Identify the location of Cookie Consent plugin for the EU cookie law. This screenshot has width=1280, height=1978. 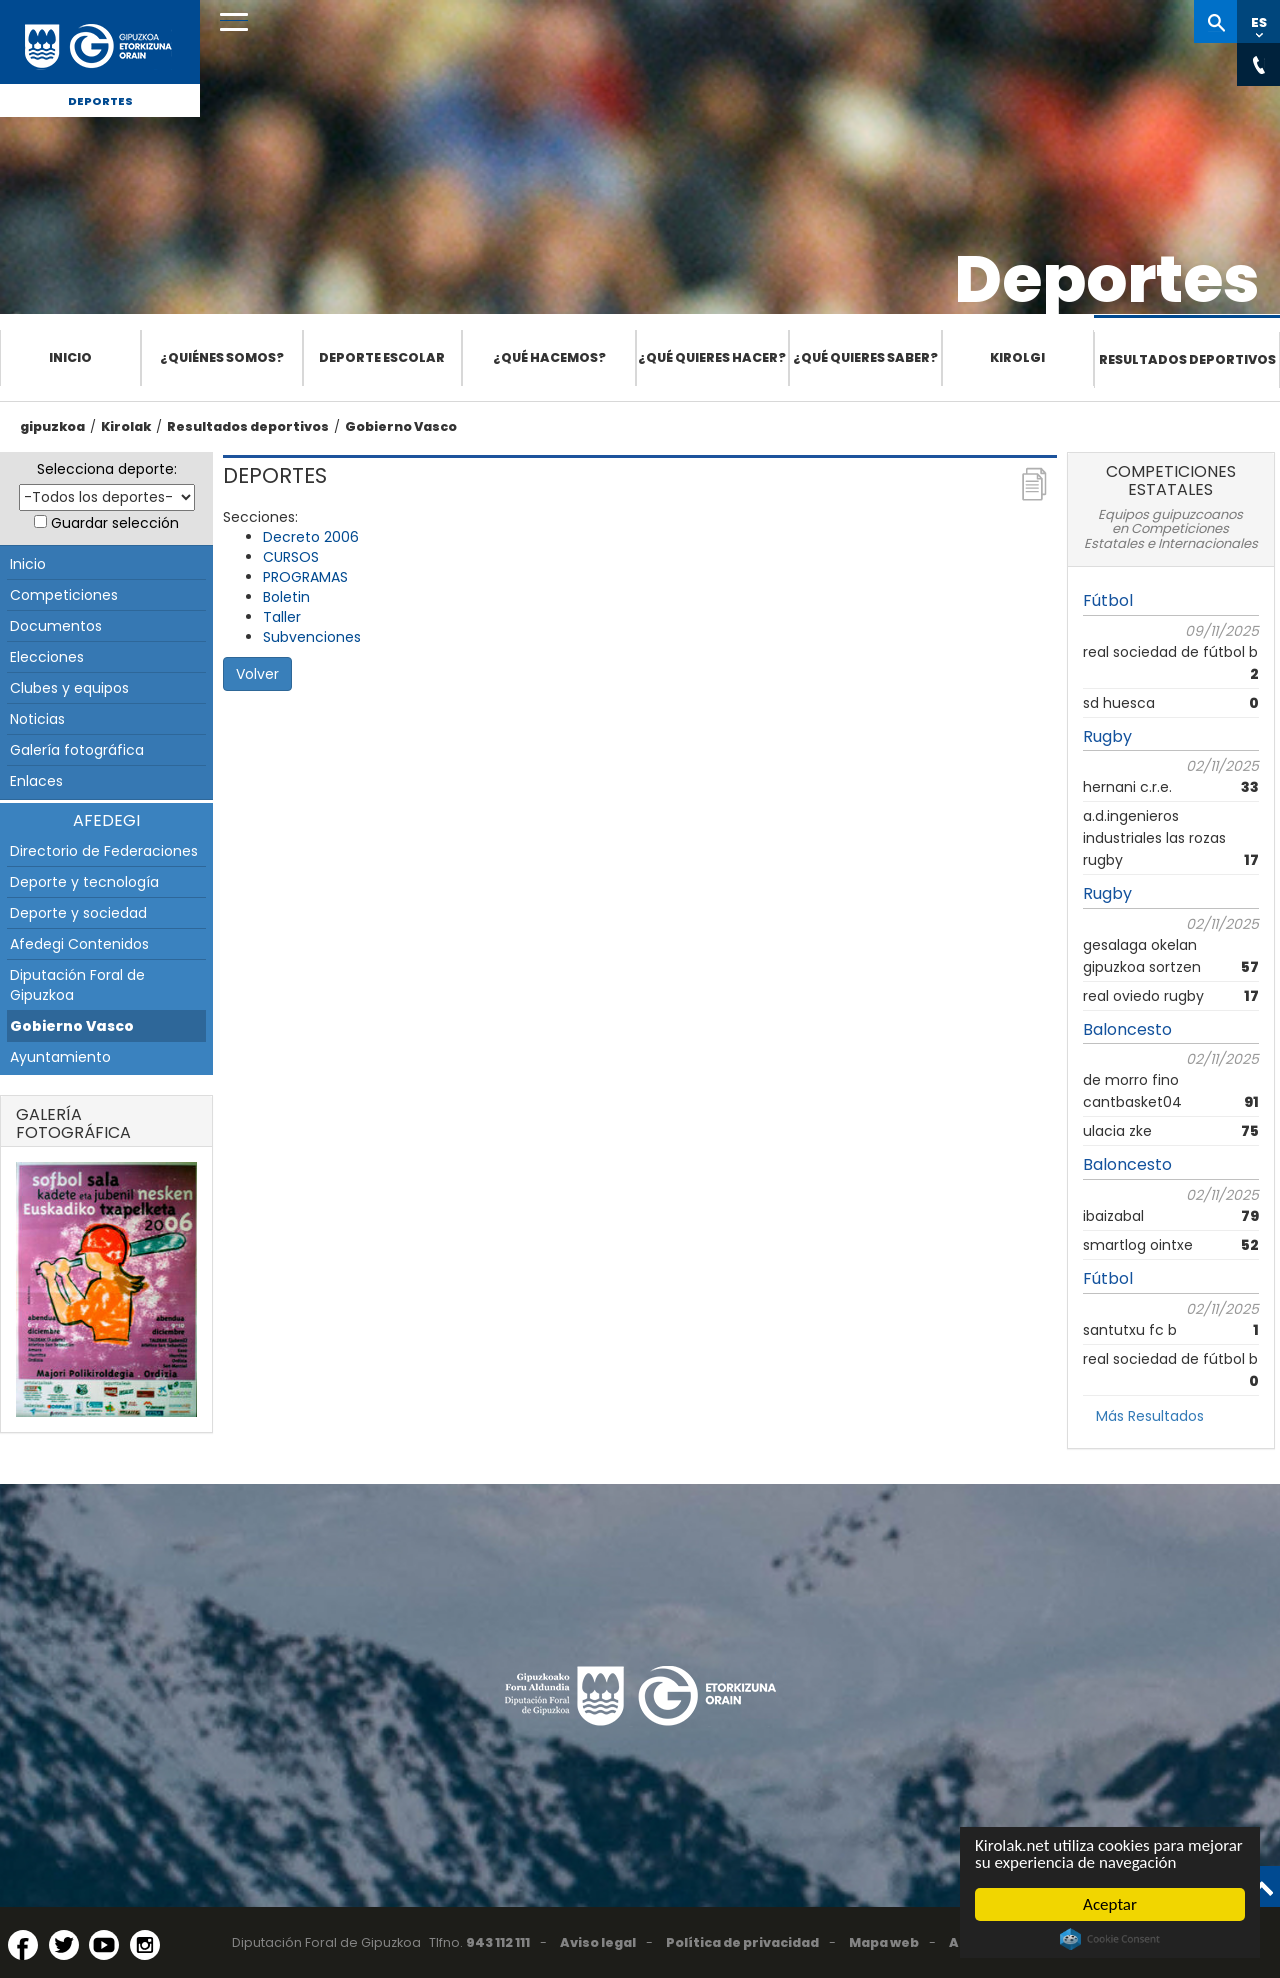
(1110, 1939).